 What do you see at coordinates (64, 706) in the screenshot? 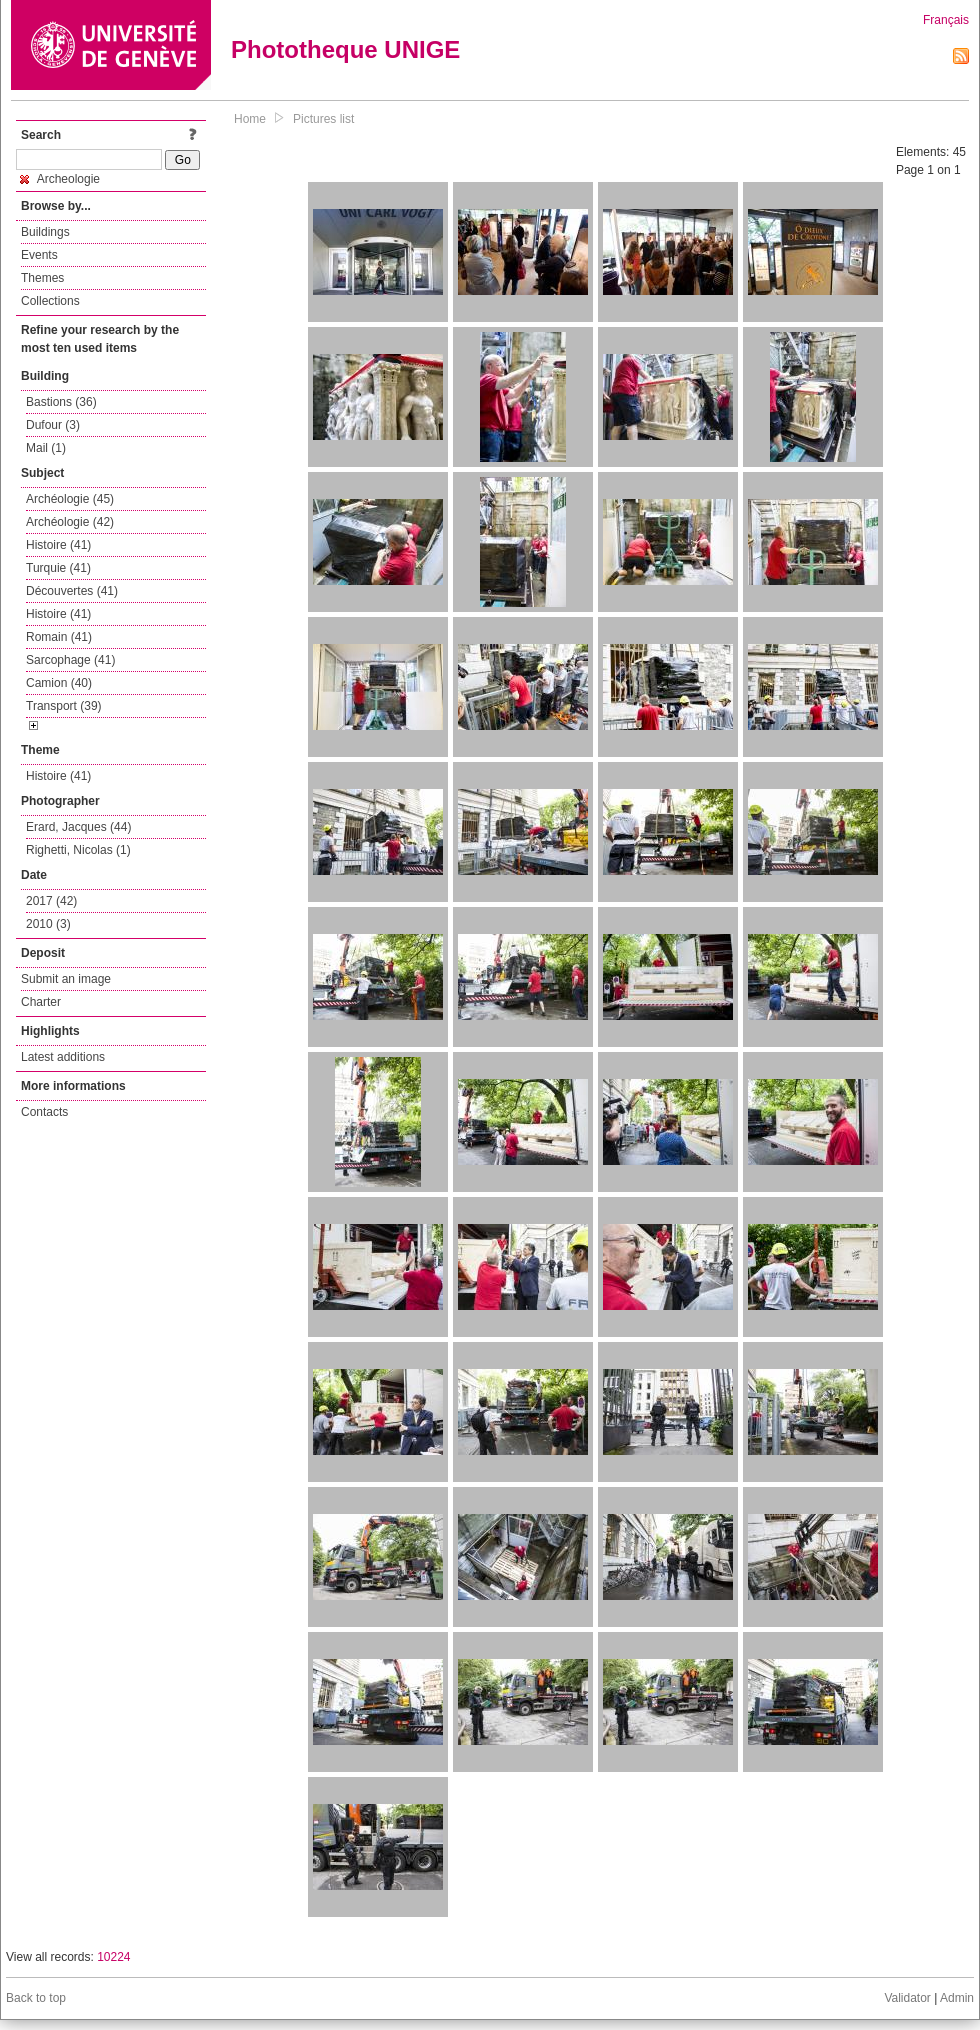
I see `Transport (39)` at bounding box center [64, 706].